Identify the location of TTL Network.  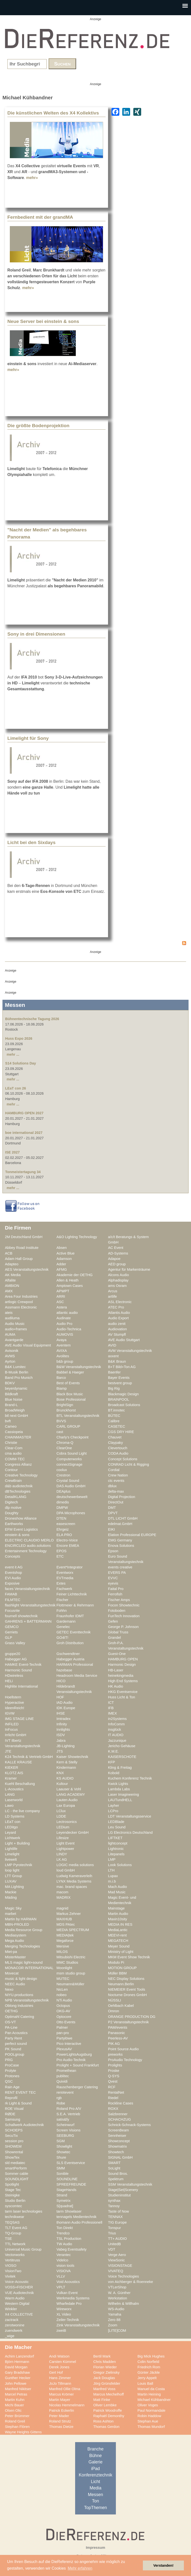
(15, 2244).